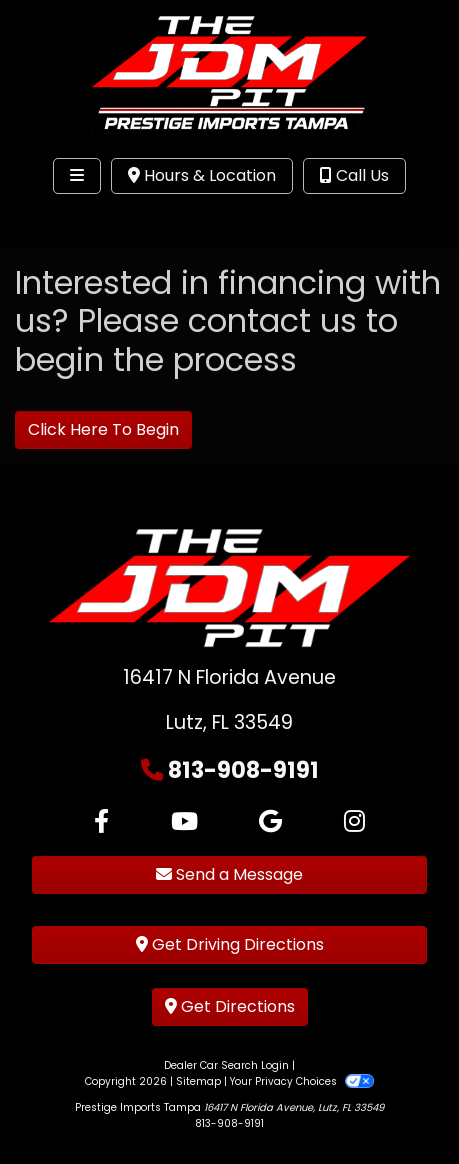  I want to click on Get Directions, so click(230, 1006).